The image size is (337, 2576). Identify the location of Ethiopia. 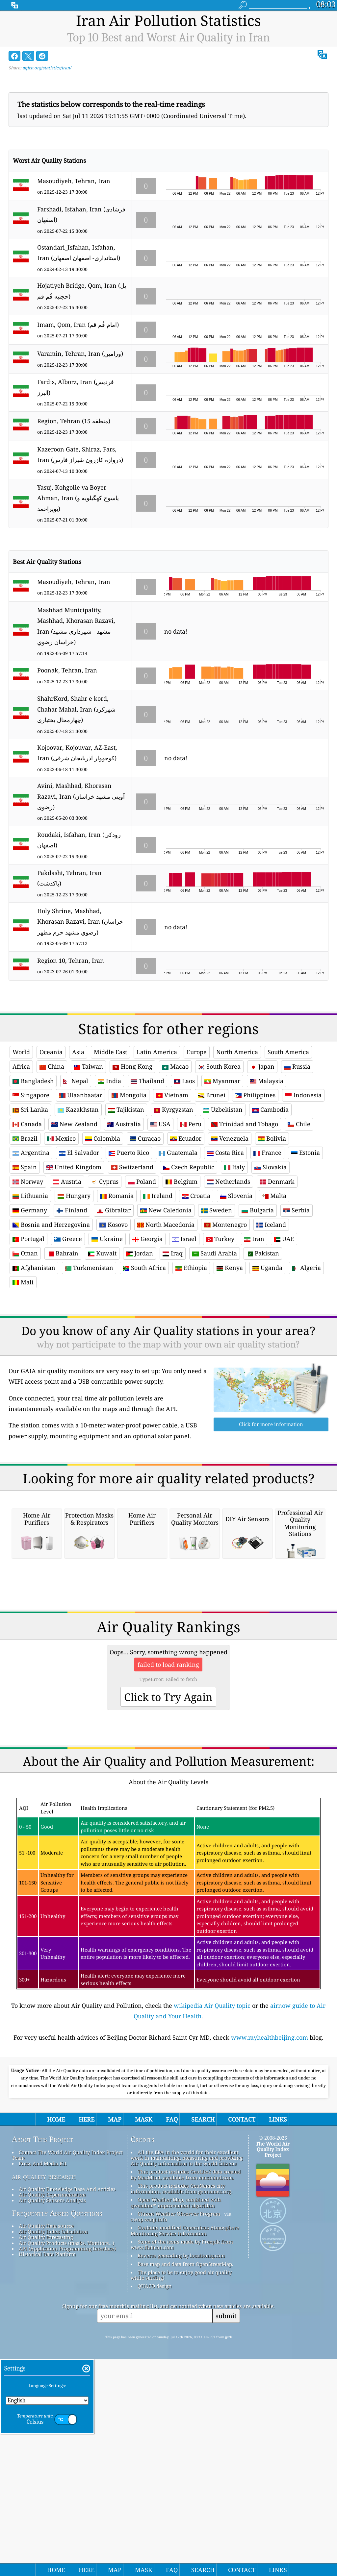
(191, 1360).